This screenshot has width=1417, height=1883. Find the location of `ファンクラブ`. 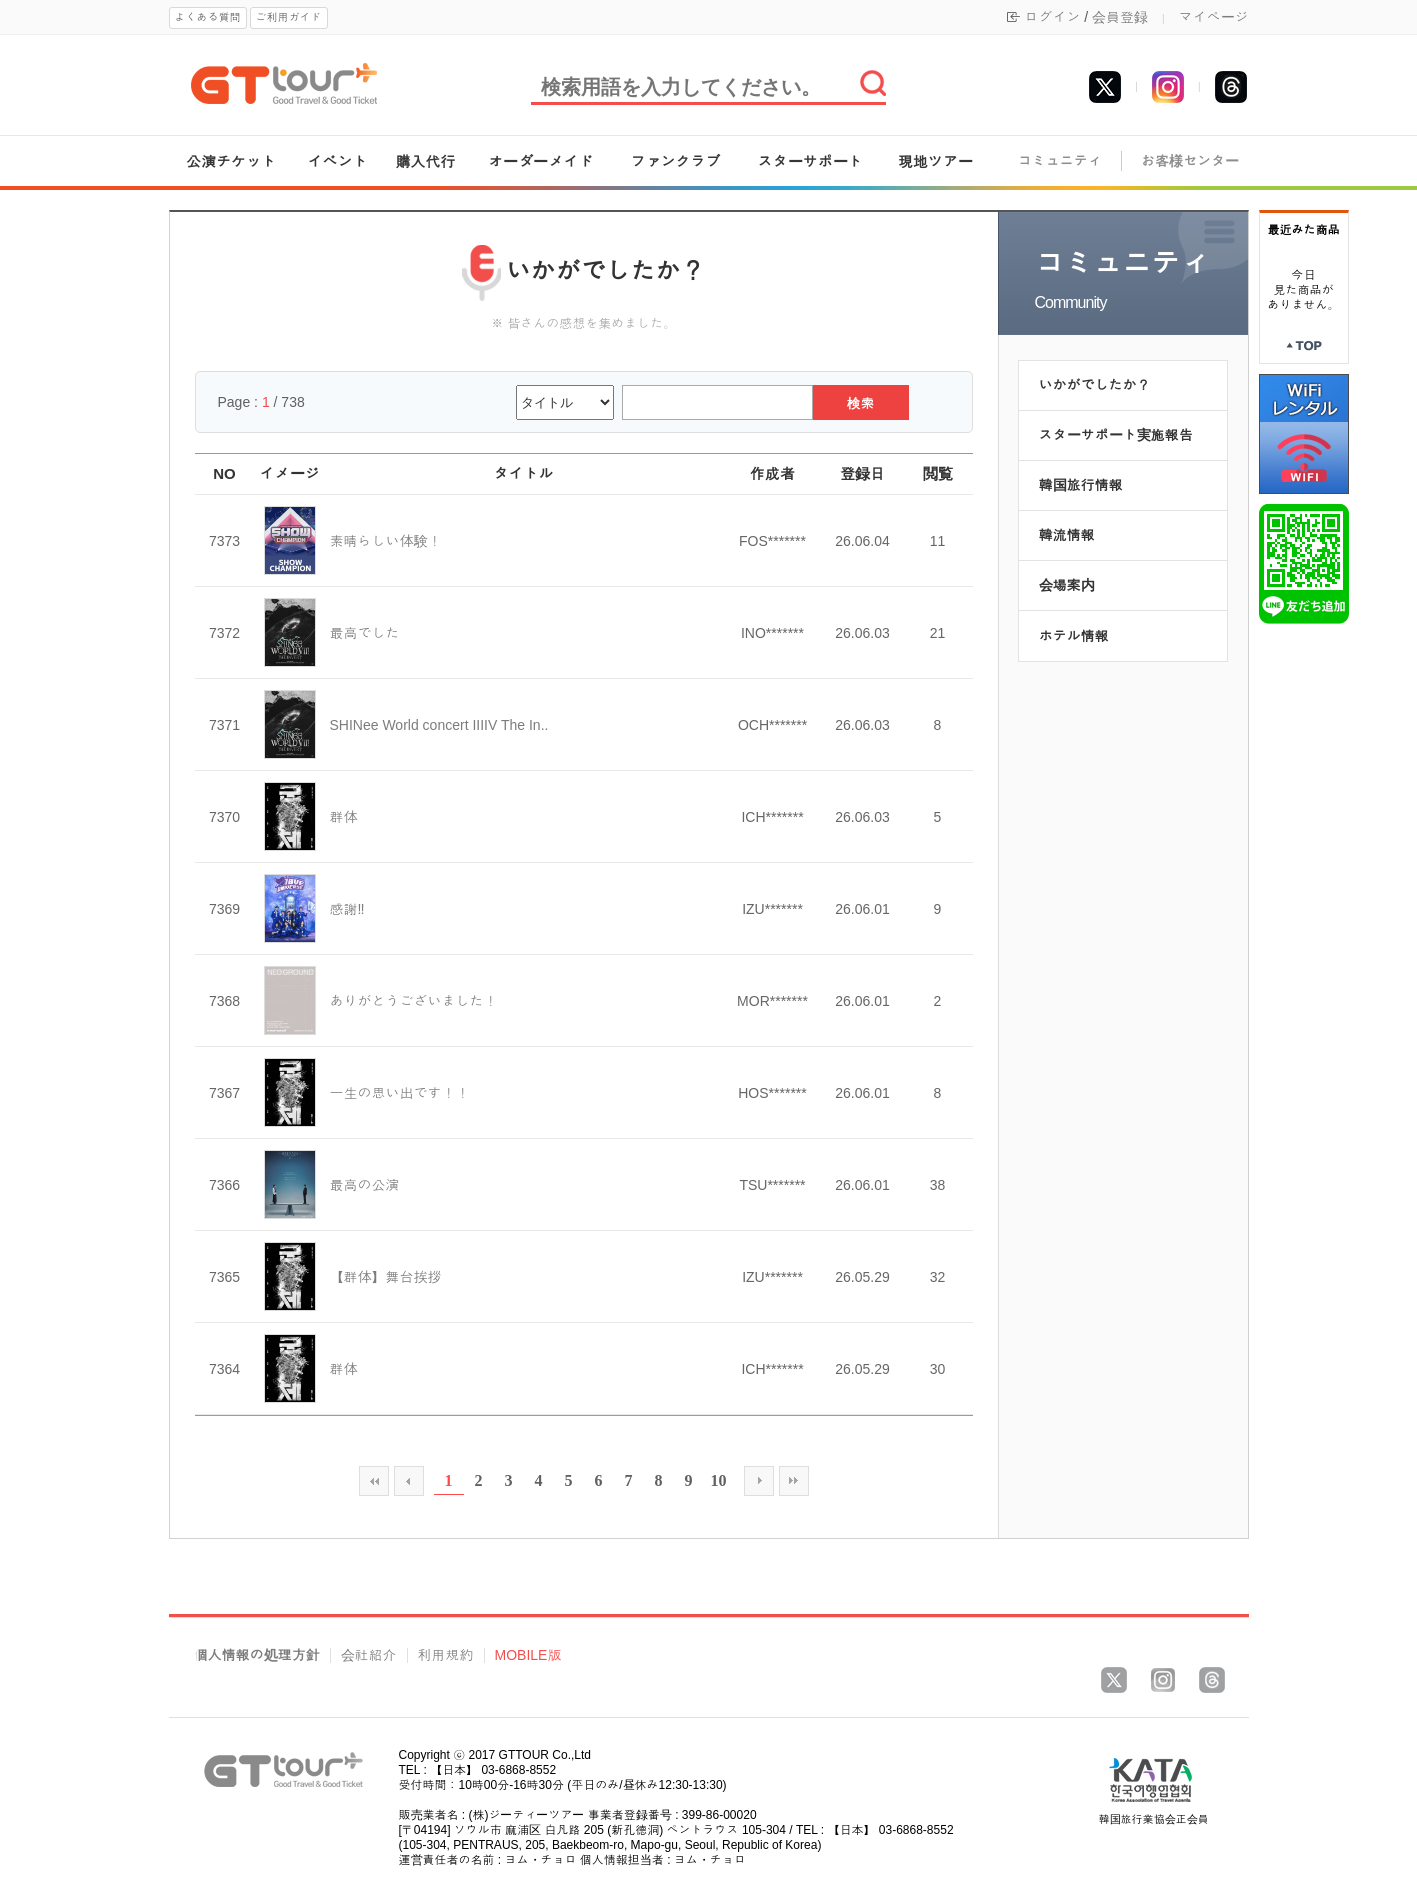

ファンクラブ is located at coordinates (676, 161).